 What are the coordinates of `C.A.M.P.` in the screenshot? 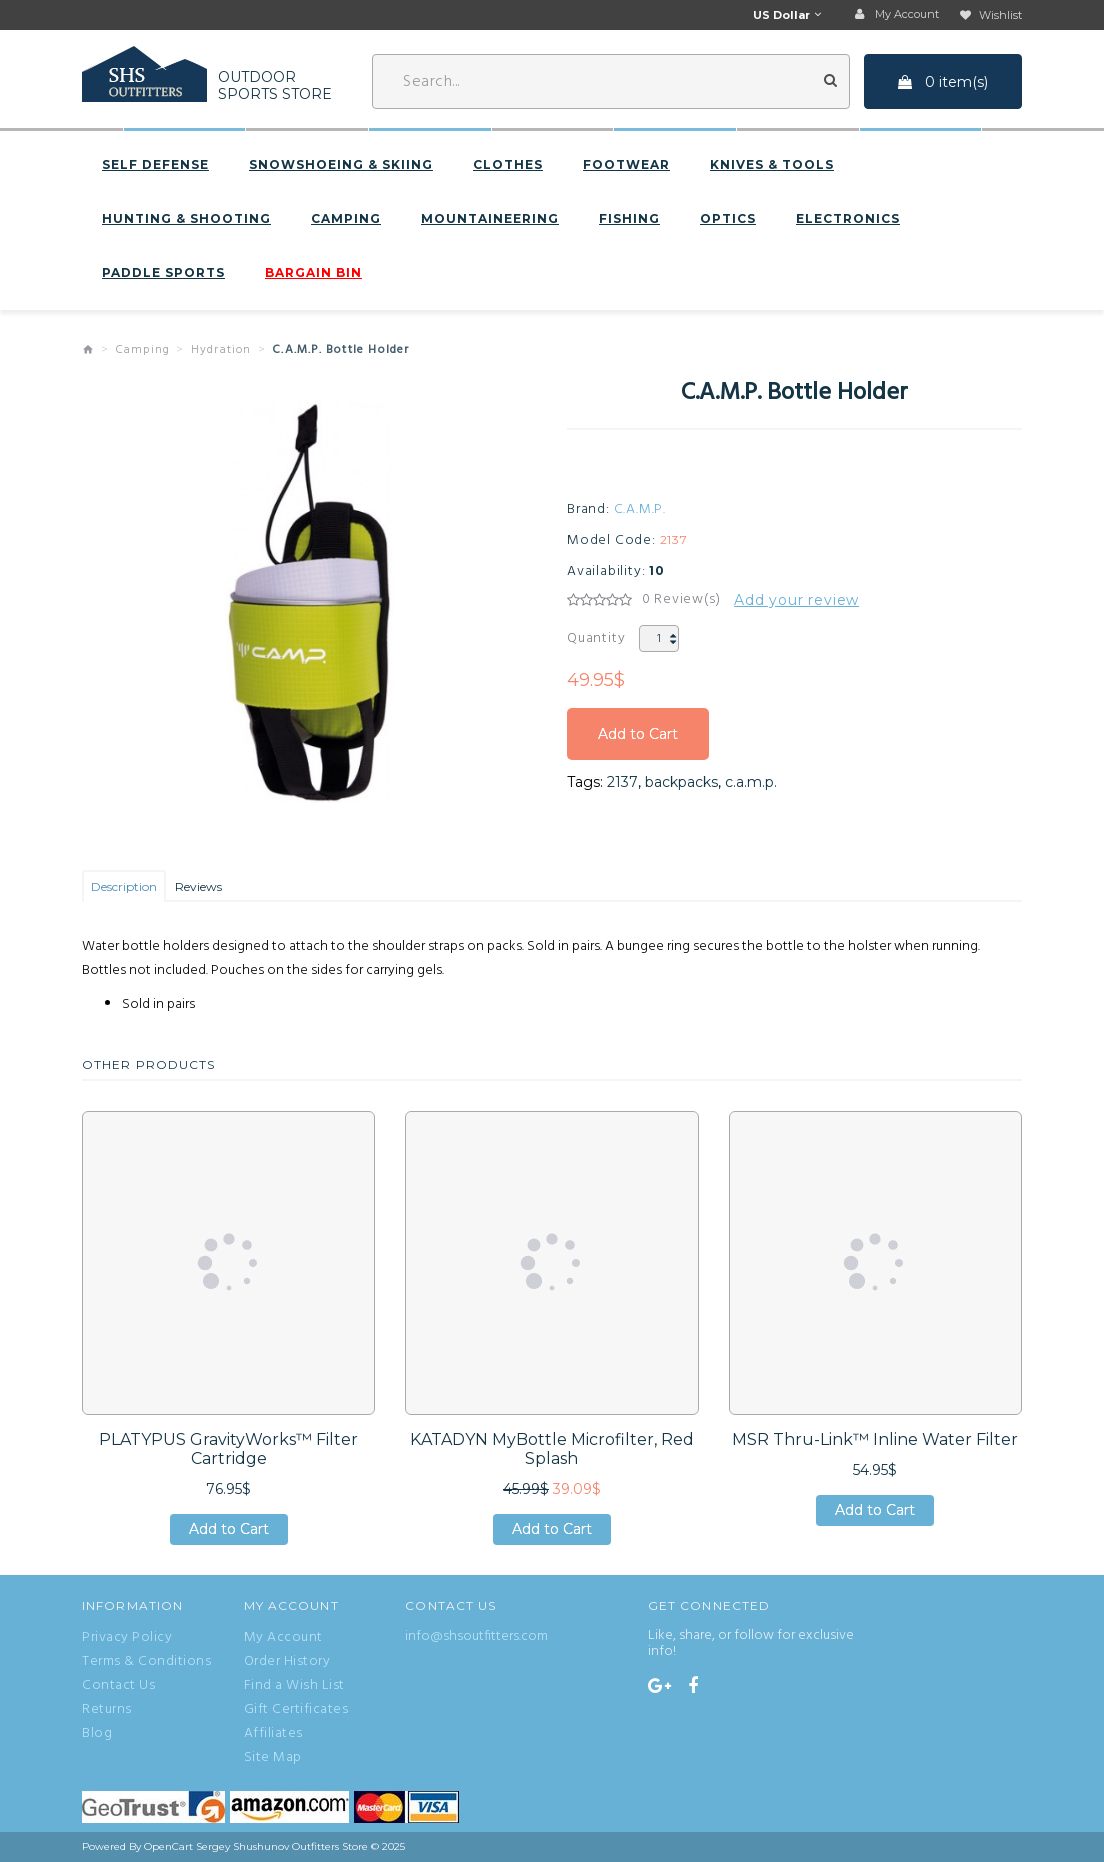 It's located at (640, 510).